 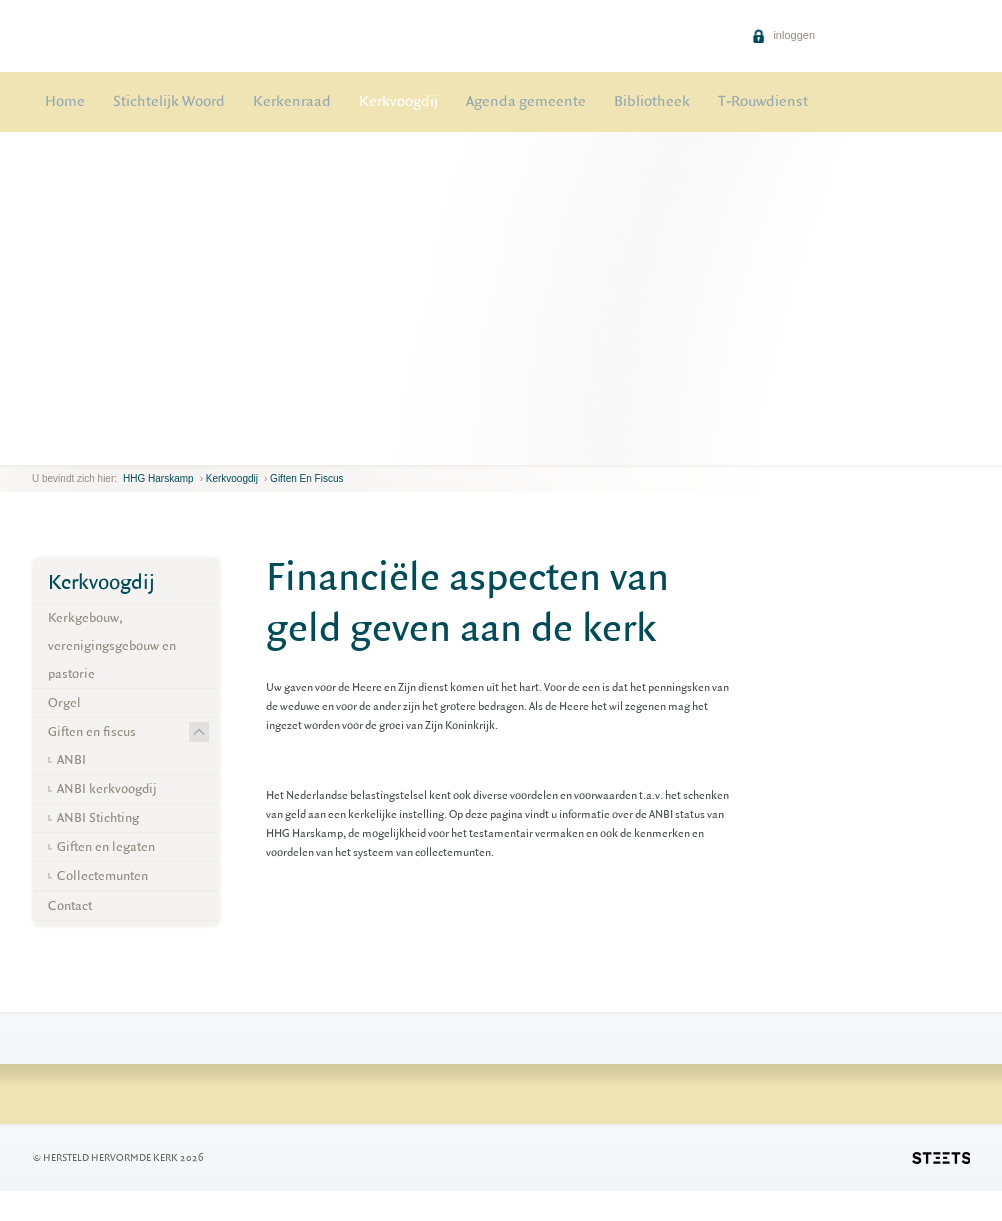 I want to click on Giften en legaten, so click(x=106, y=846).